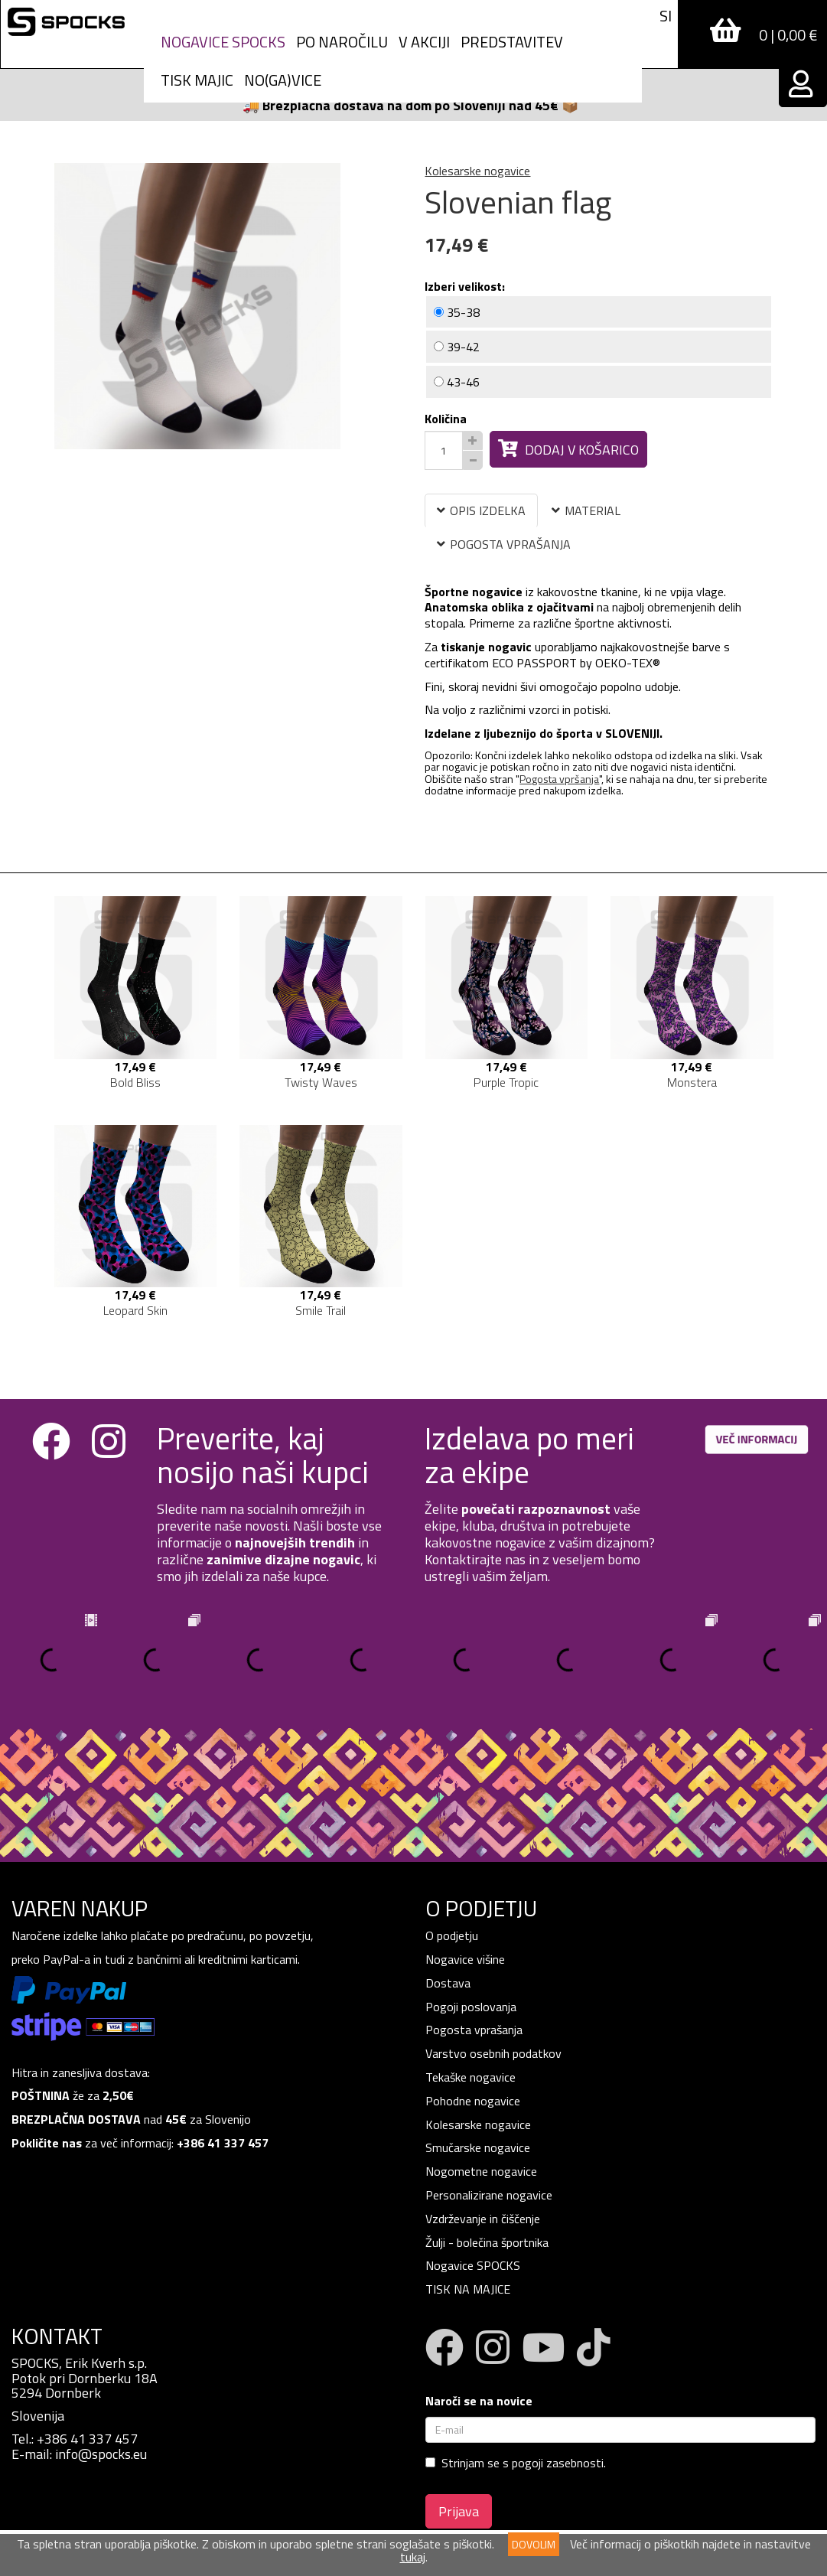  I want to click on Tekaške nogavice, so click(470, 2077).